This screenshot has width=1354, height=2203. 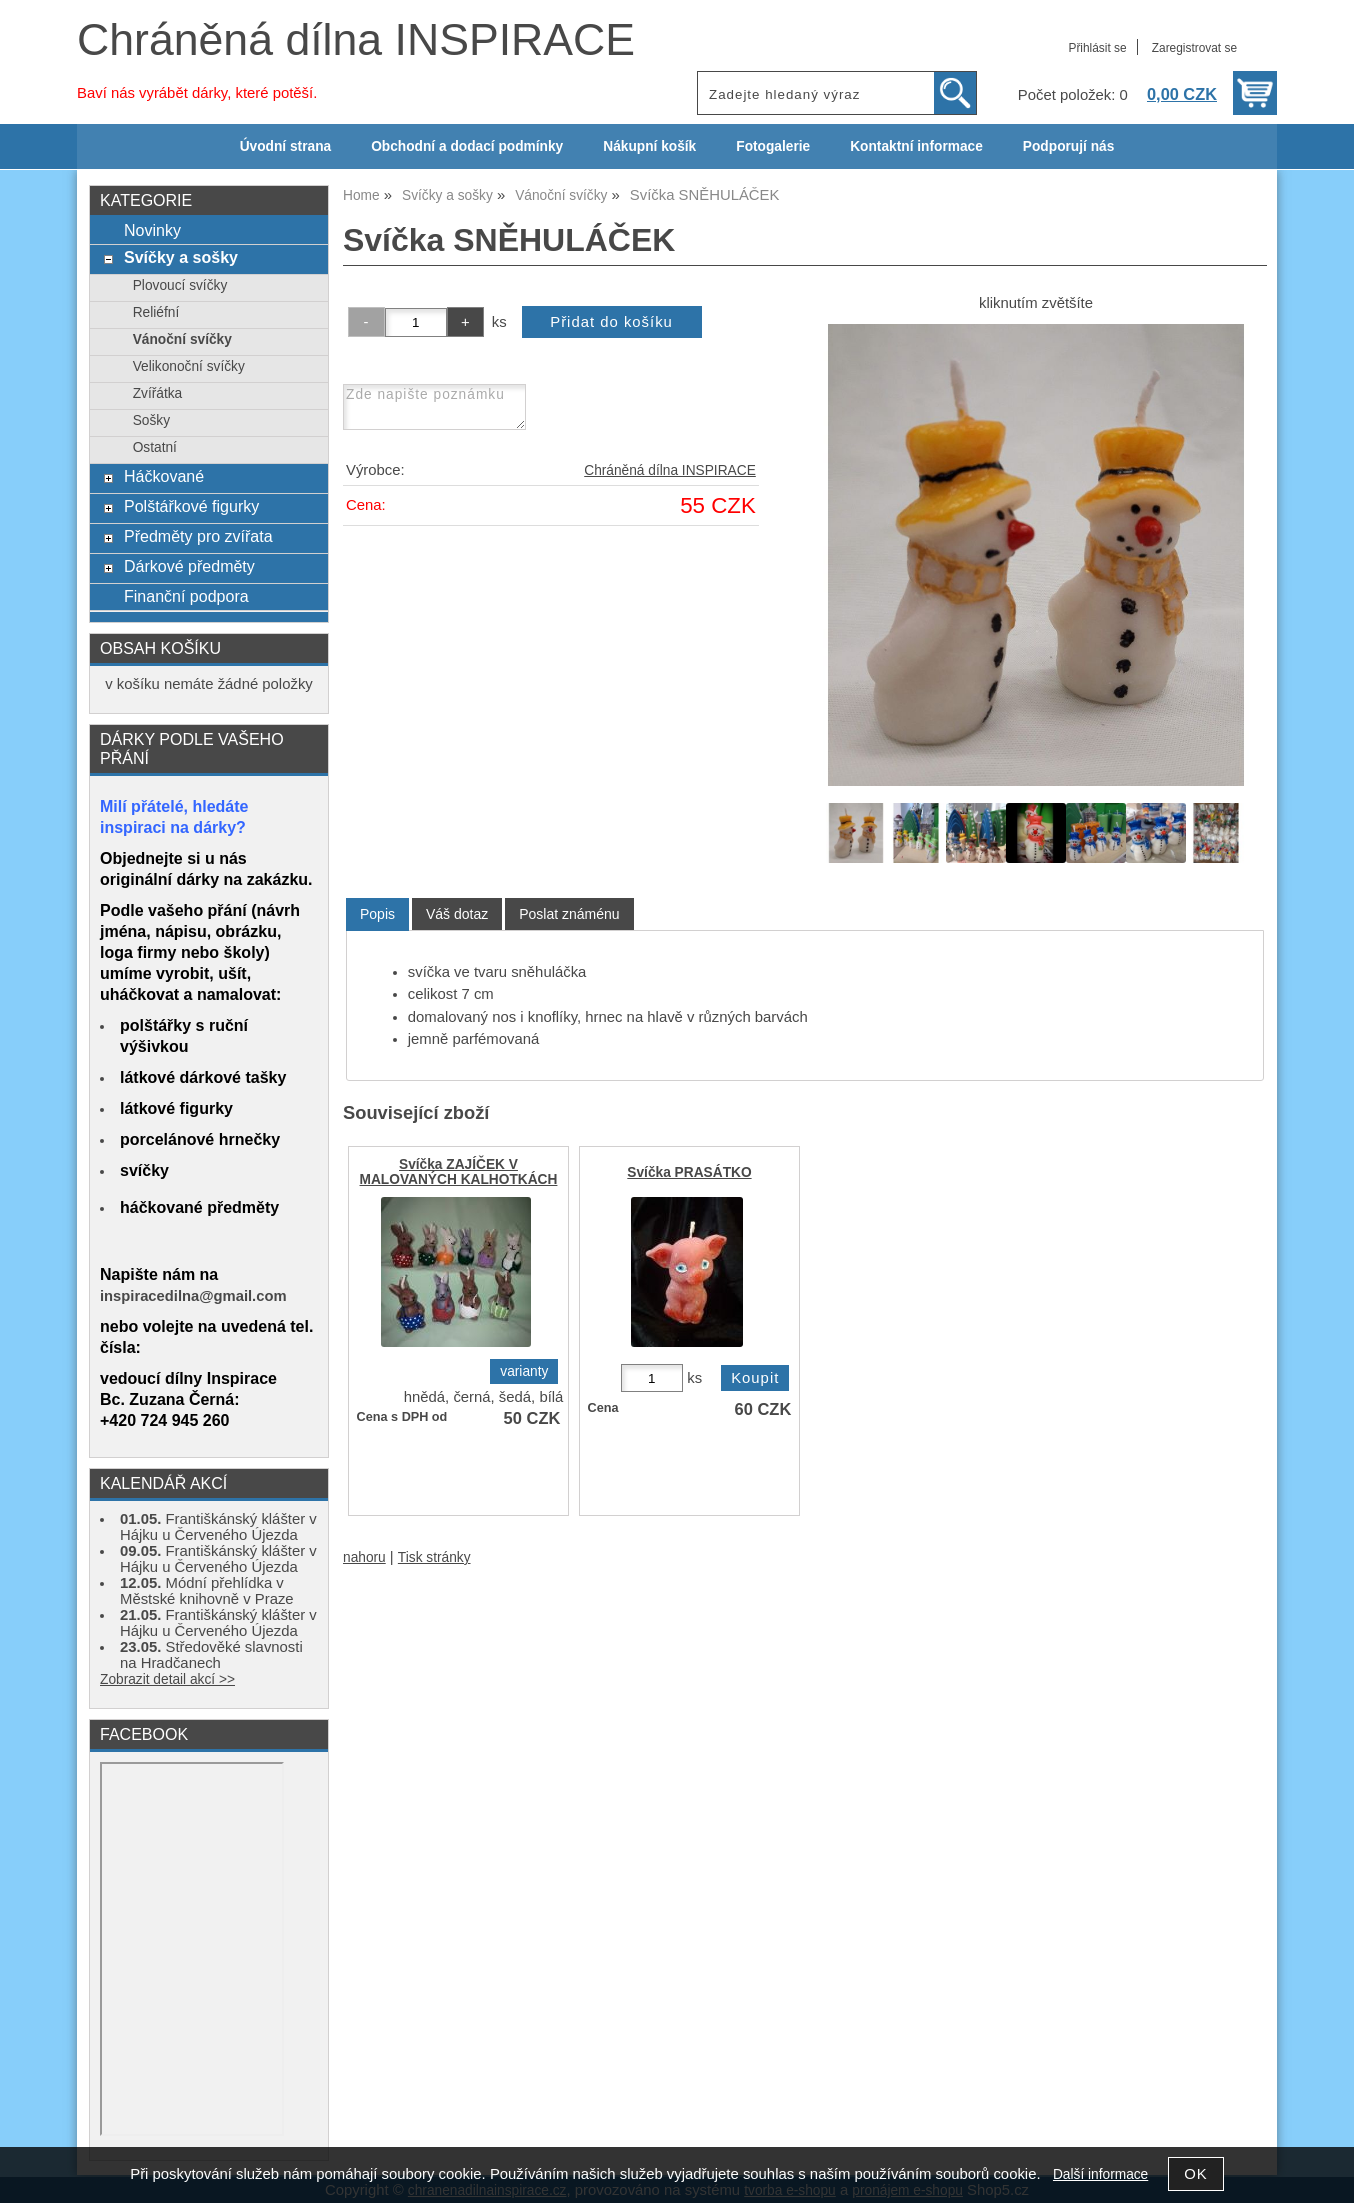 I want to click on Kontaktní informace, so click(x=916, y=146).